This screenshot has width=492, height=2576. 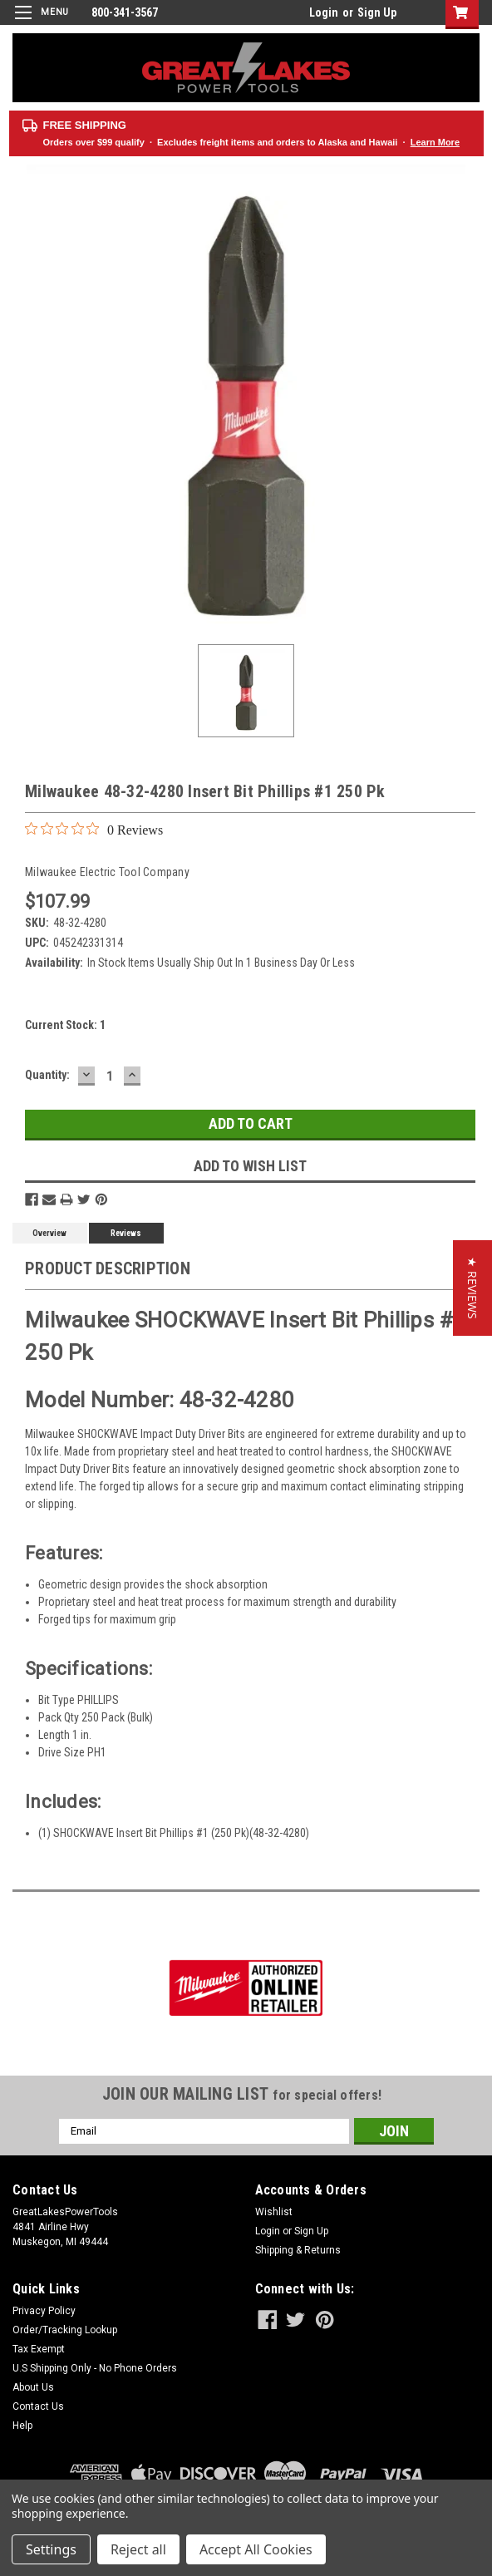 What do you see at coordinates (126, 1233) in the screenshot?
I see `Reviews` at bounding box center [126, 1233].